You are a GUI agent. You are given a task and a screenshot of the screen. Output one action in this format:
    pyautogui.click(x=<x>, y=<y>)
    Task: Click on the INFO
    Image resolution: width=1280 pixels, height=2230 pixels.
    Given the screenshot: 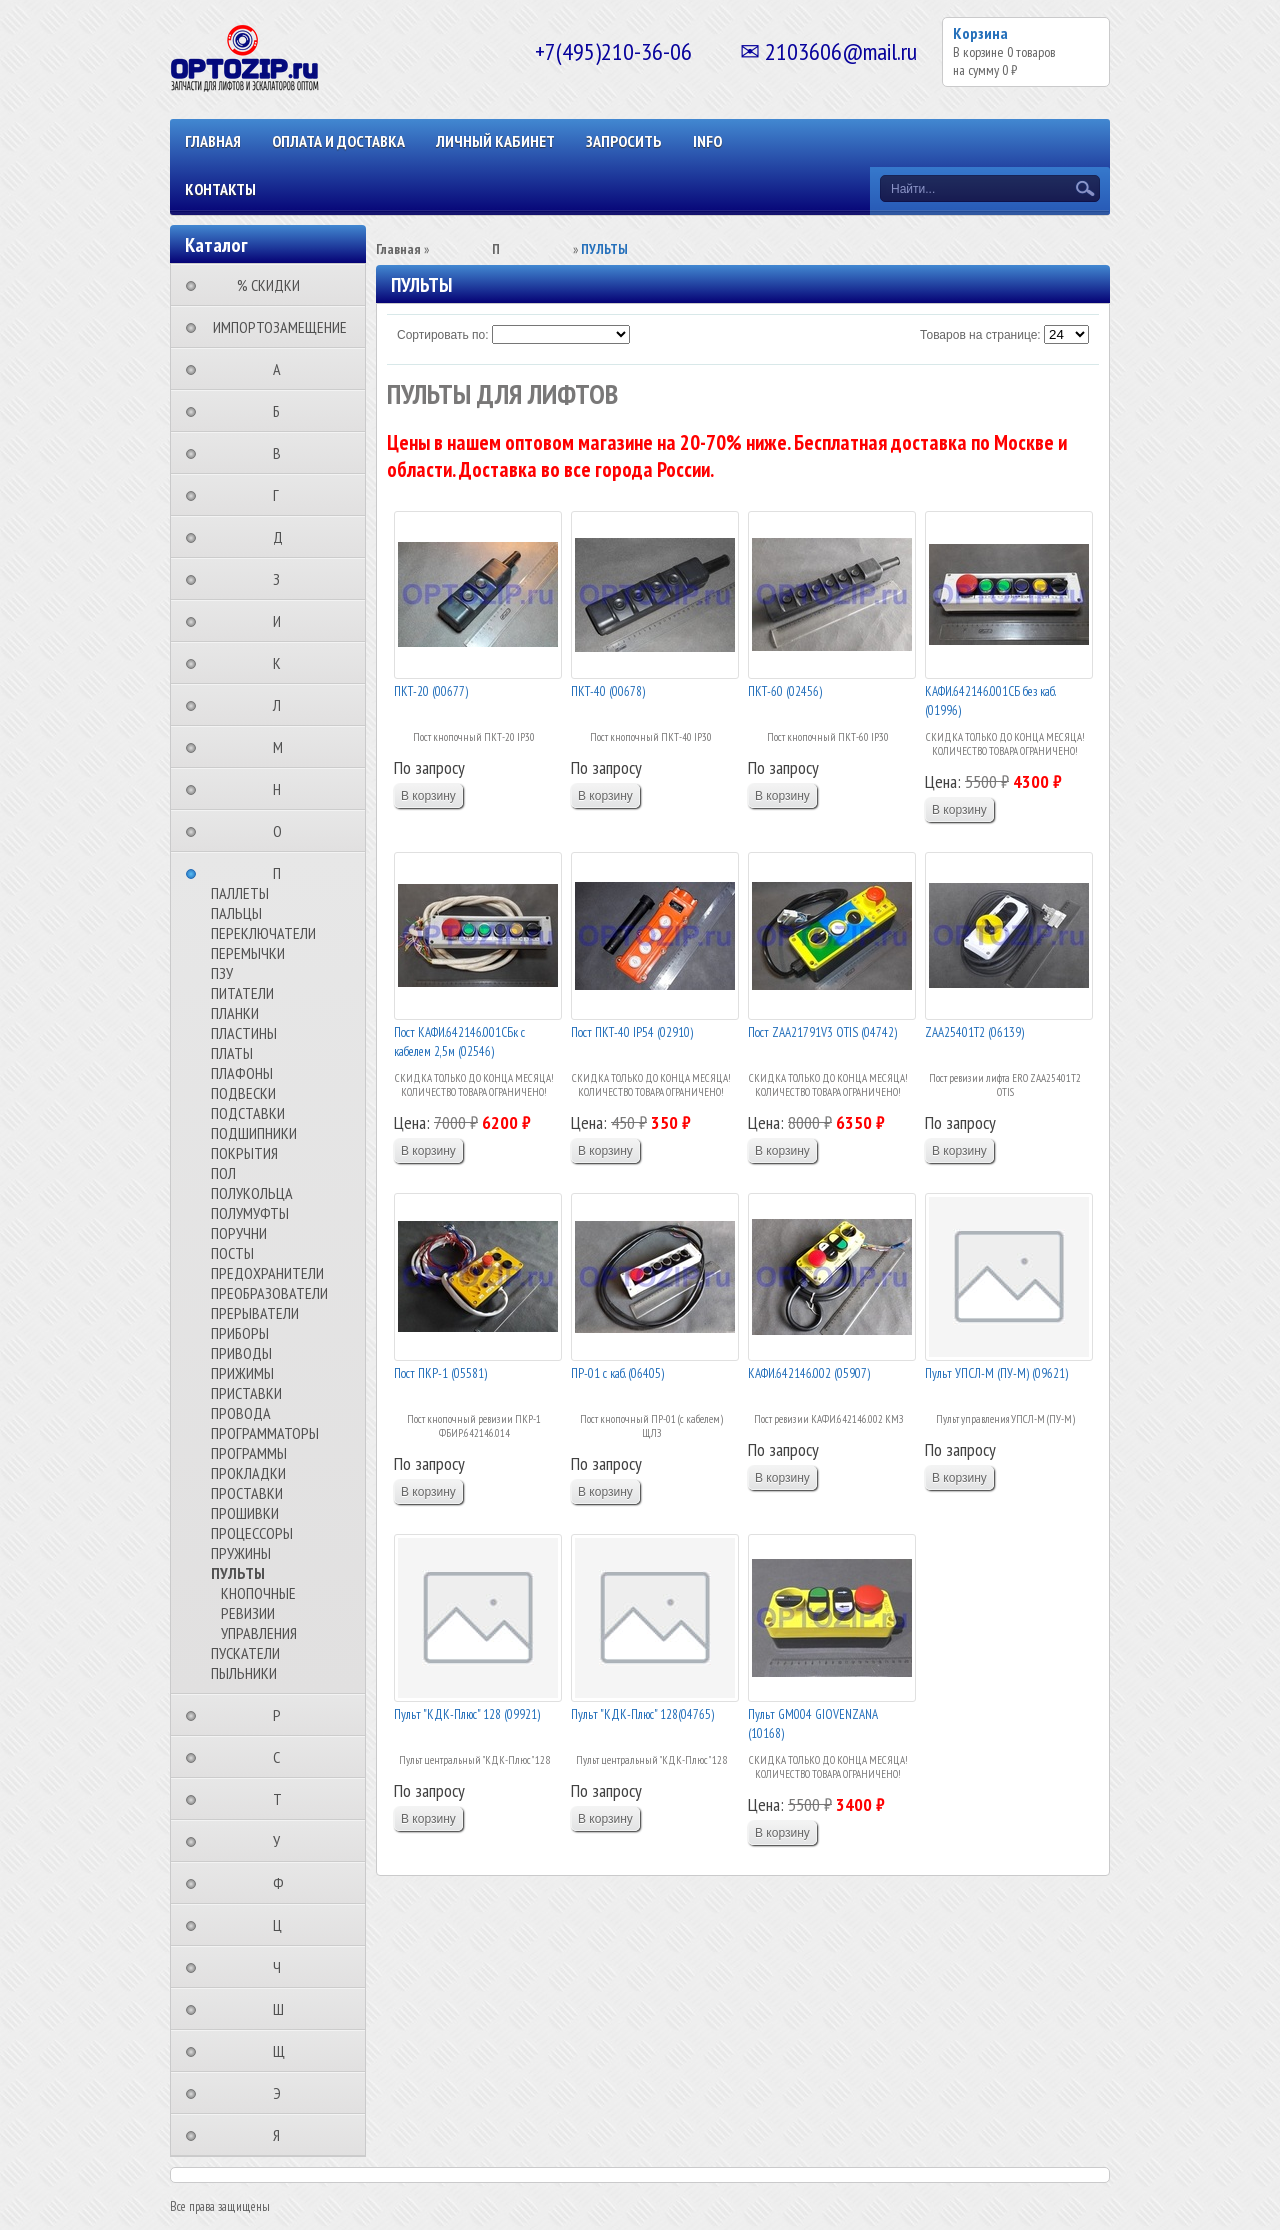 What is the action you would take?
    pyautogui.click(x=707, y=141)
    